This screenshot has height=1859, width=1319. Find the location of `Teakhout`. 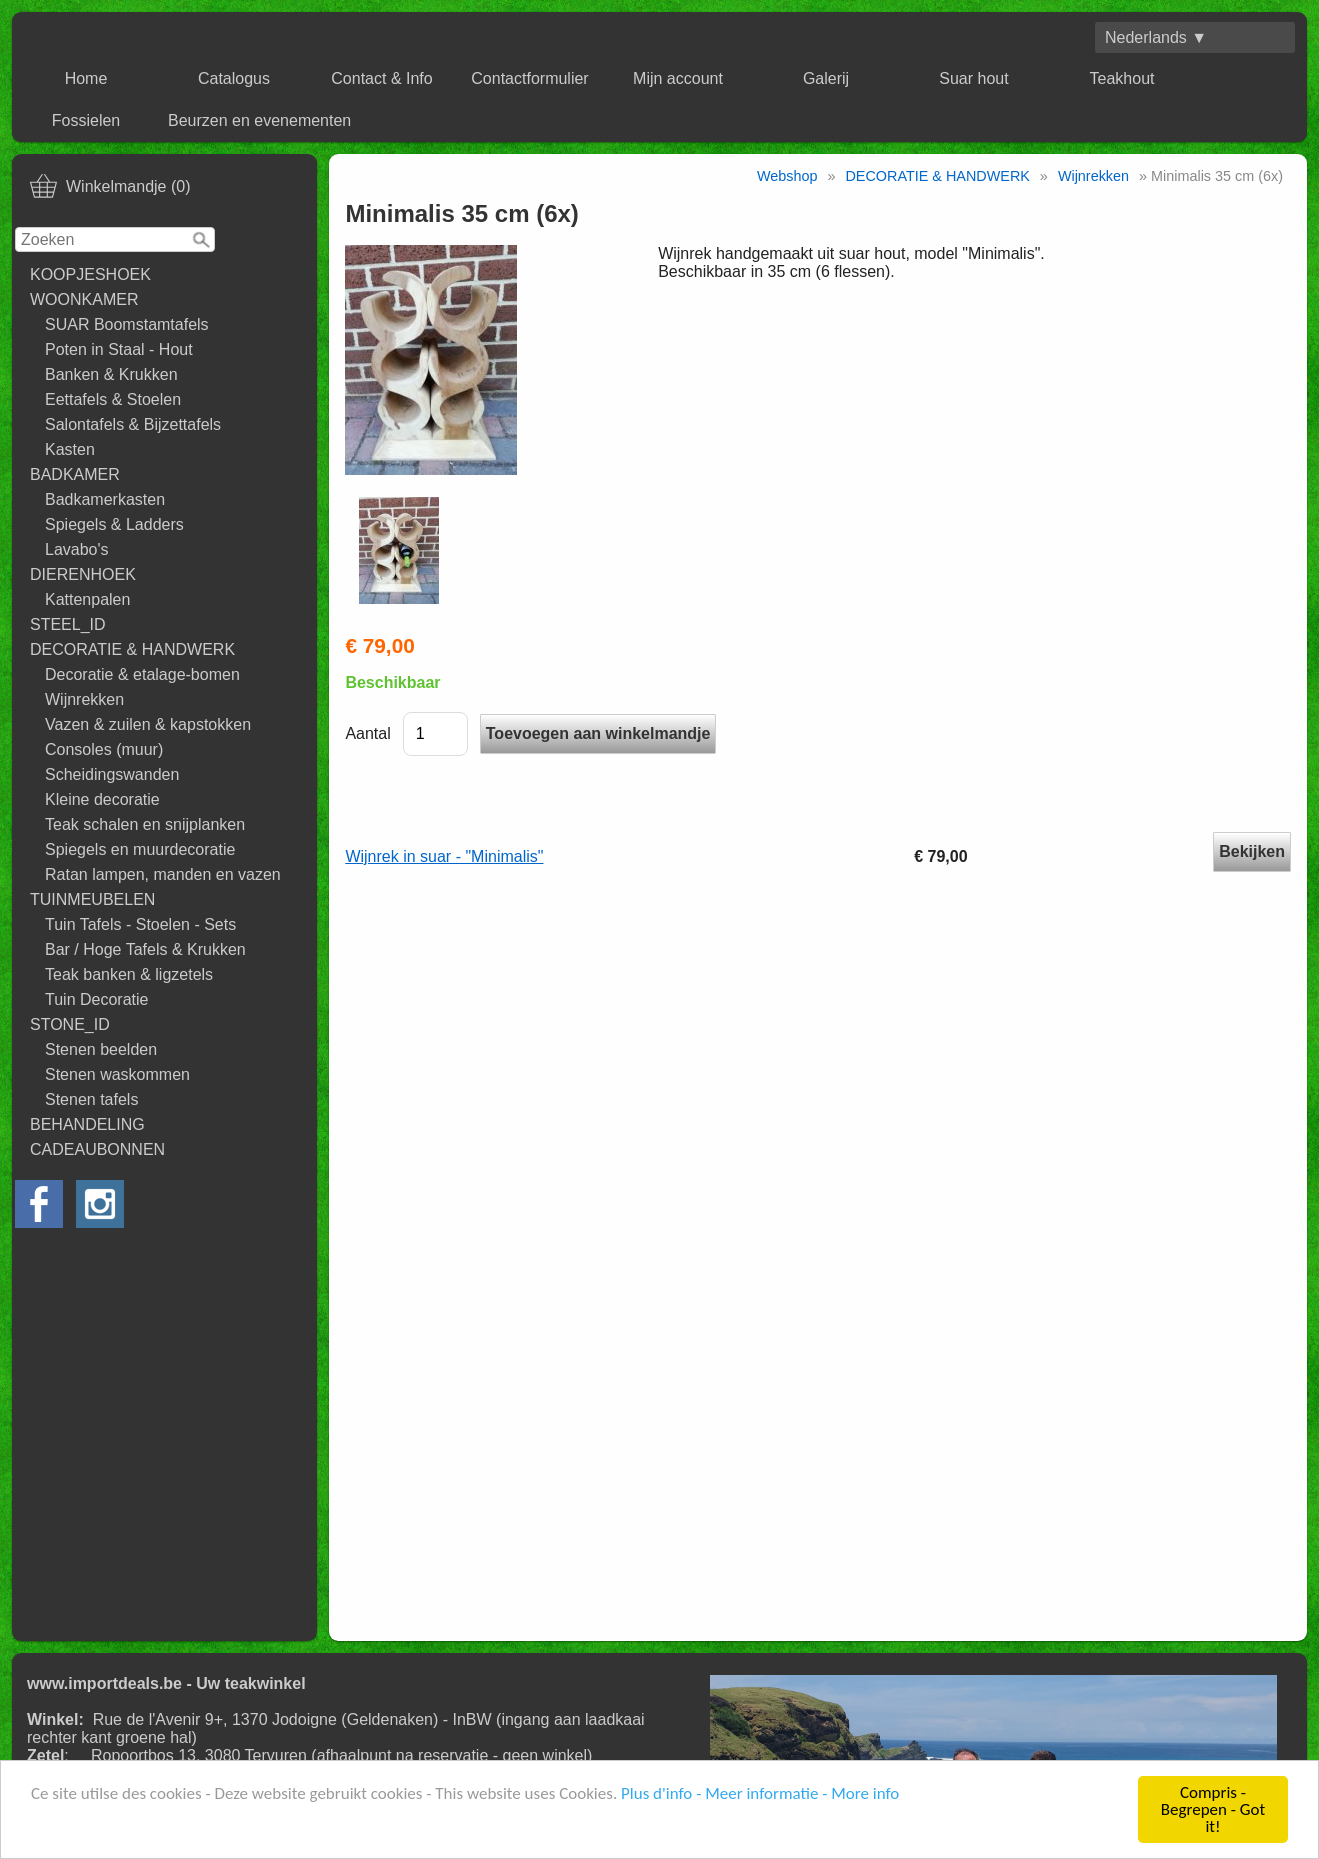

Teakhout is located at coordinates (1122, 78).